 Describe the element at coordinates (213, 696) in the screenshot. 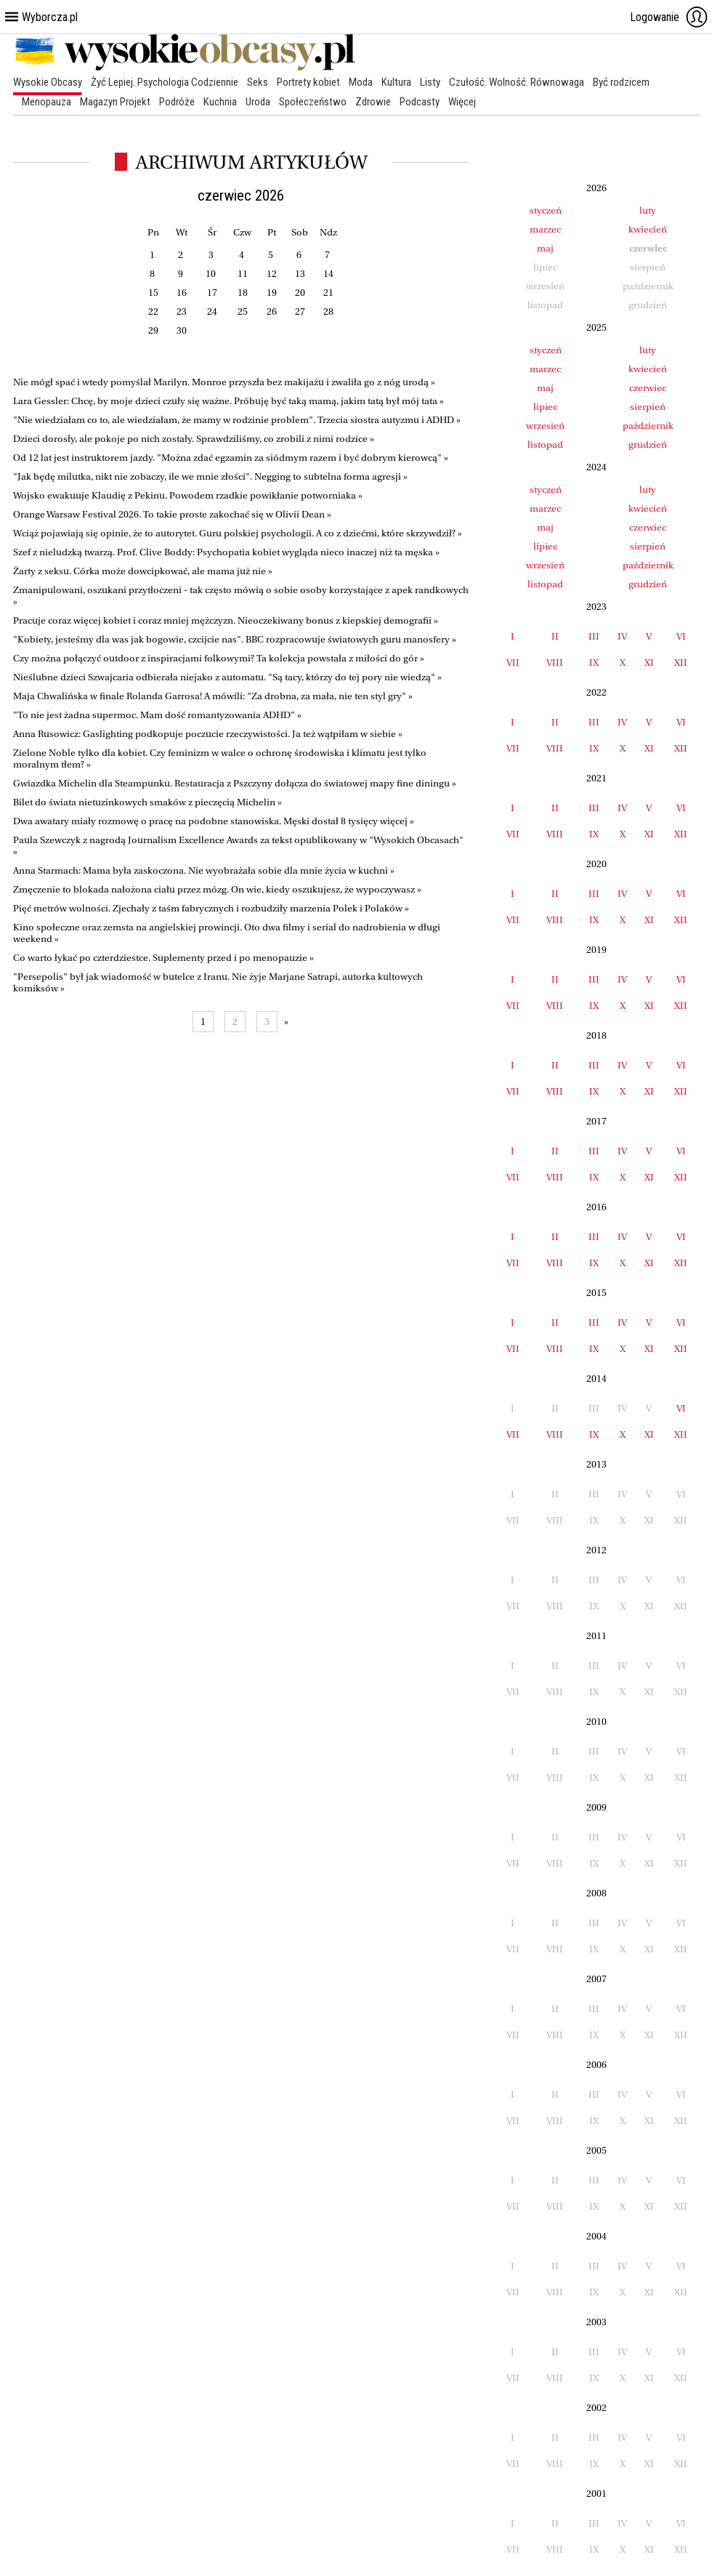

I see `Maja Chwalińska w finale Rolanda Garrosa! A mówili: "Za drobna, za mała, nie ten styl gry" »` at that location.